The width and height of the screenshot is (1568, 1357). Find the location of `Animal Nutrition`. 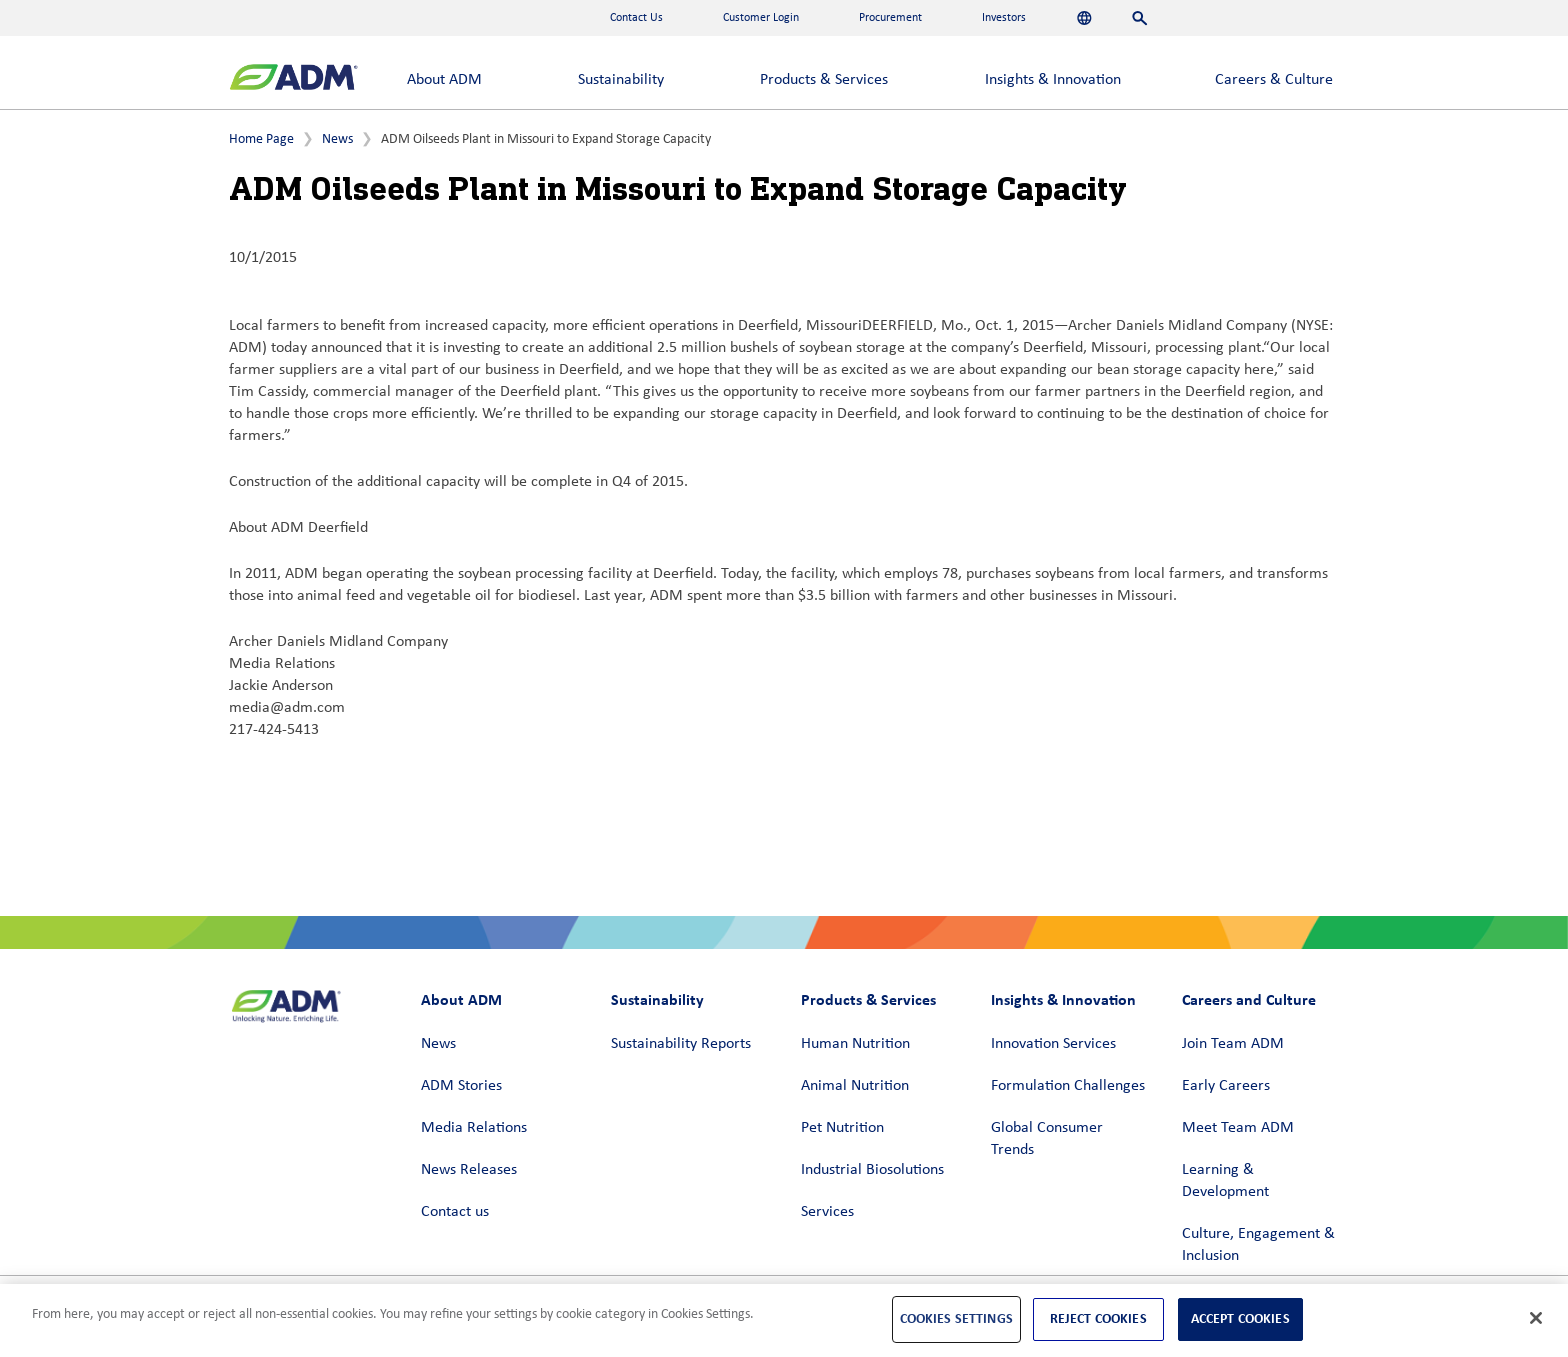

Animal Nutrition is located at coordinates (855, 1086).